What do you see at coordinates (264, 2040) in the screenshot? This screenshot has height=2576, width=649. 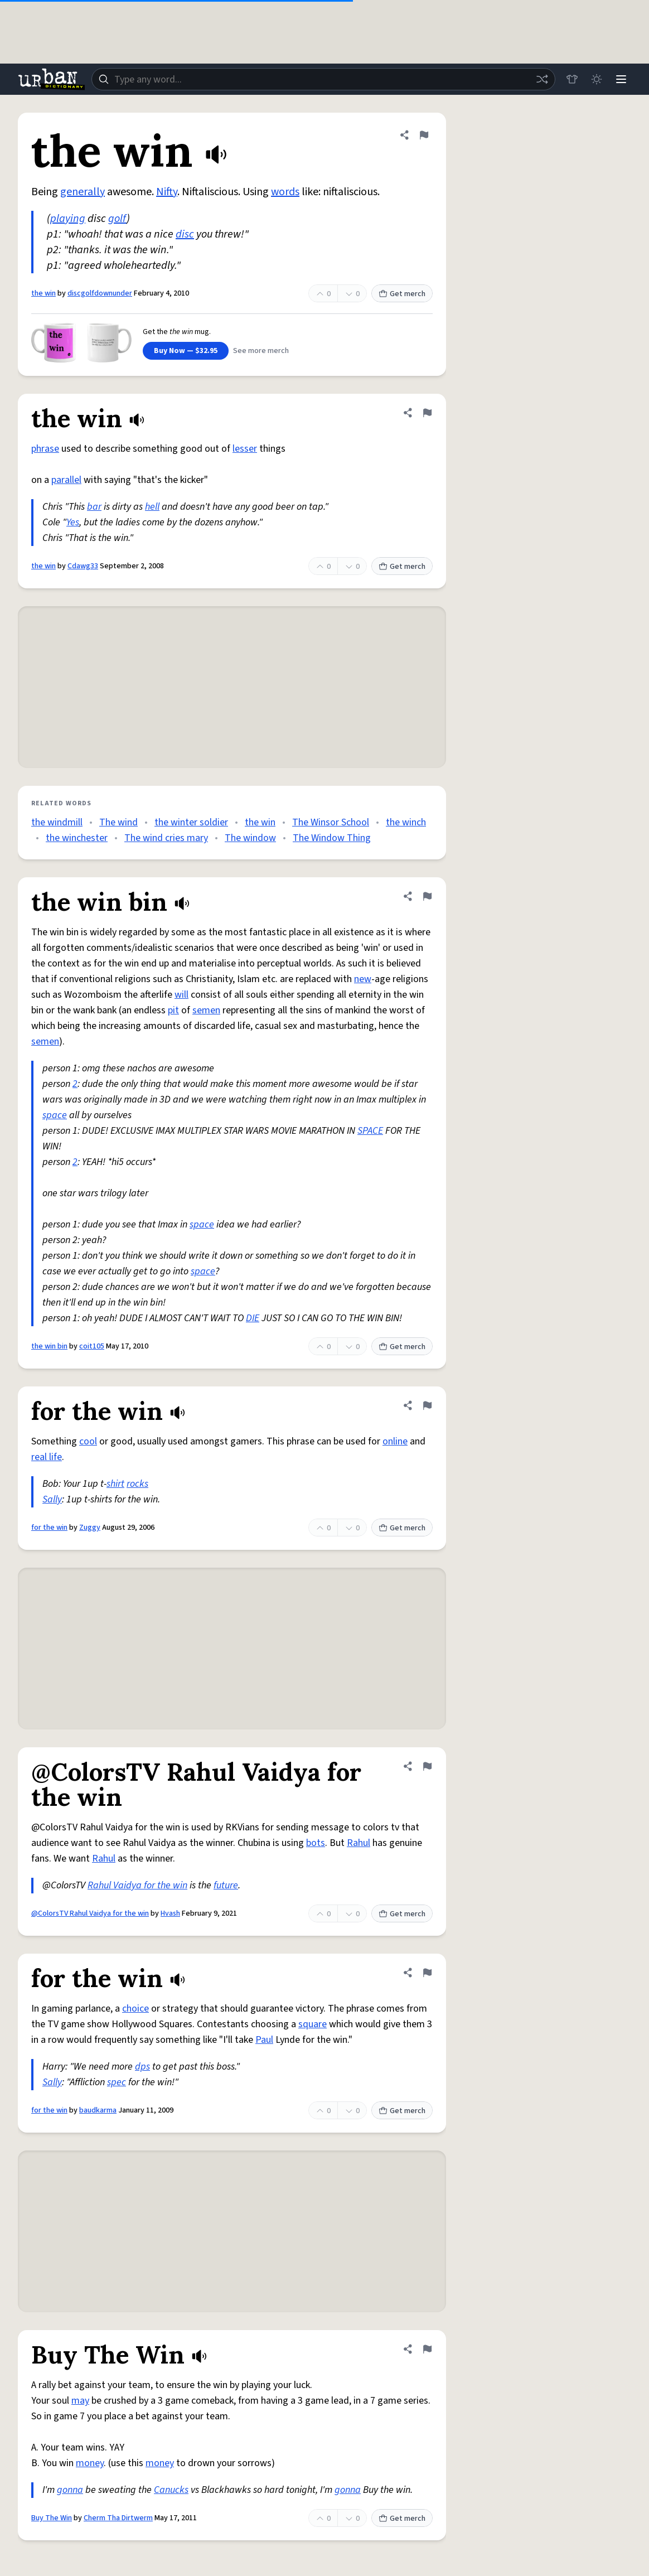 I see `Paul` at bounding box center [264, 2040].